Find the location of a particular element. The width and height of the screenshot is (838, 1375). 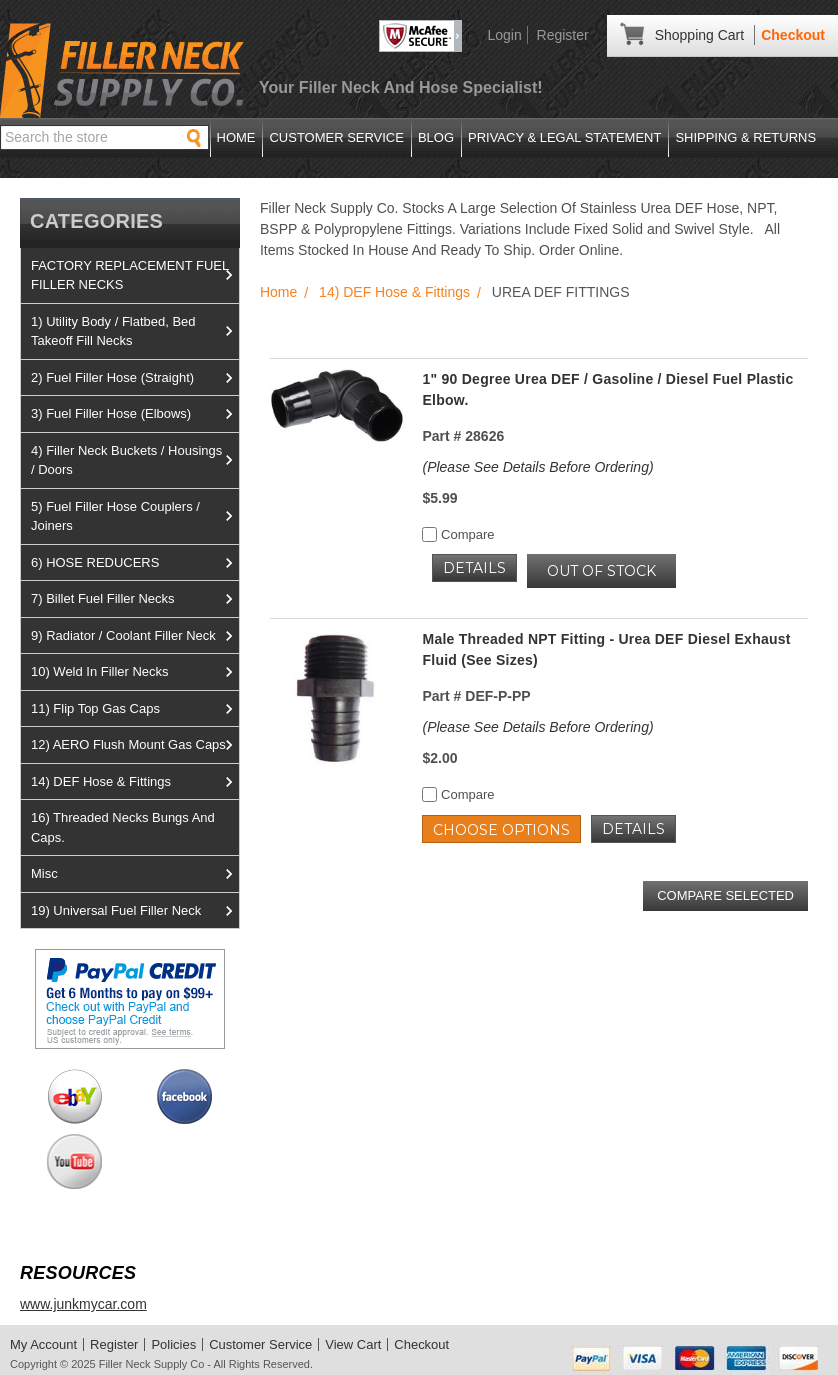

11) Flip Top Gas Caps is located at coordinates (135, 709).